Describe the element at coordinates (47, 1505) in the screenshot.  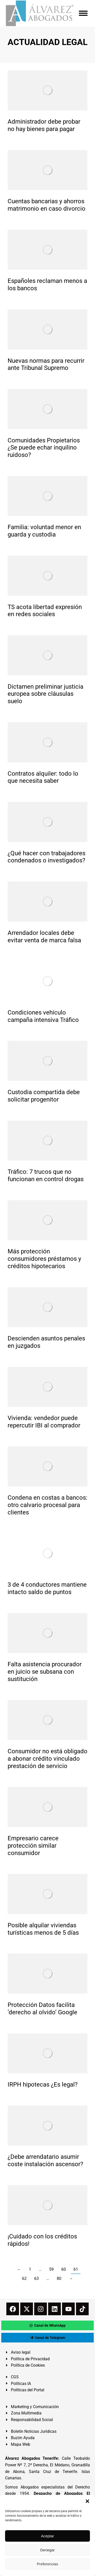
I see `Condena en costas a bancos: otro calvario procesal para clientes` at that location.